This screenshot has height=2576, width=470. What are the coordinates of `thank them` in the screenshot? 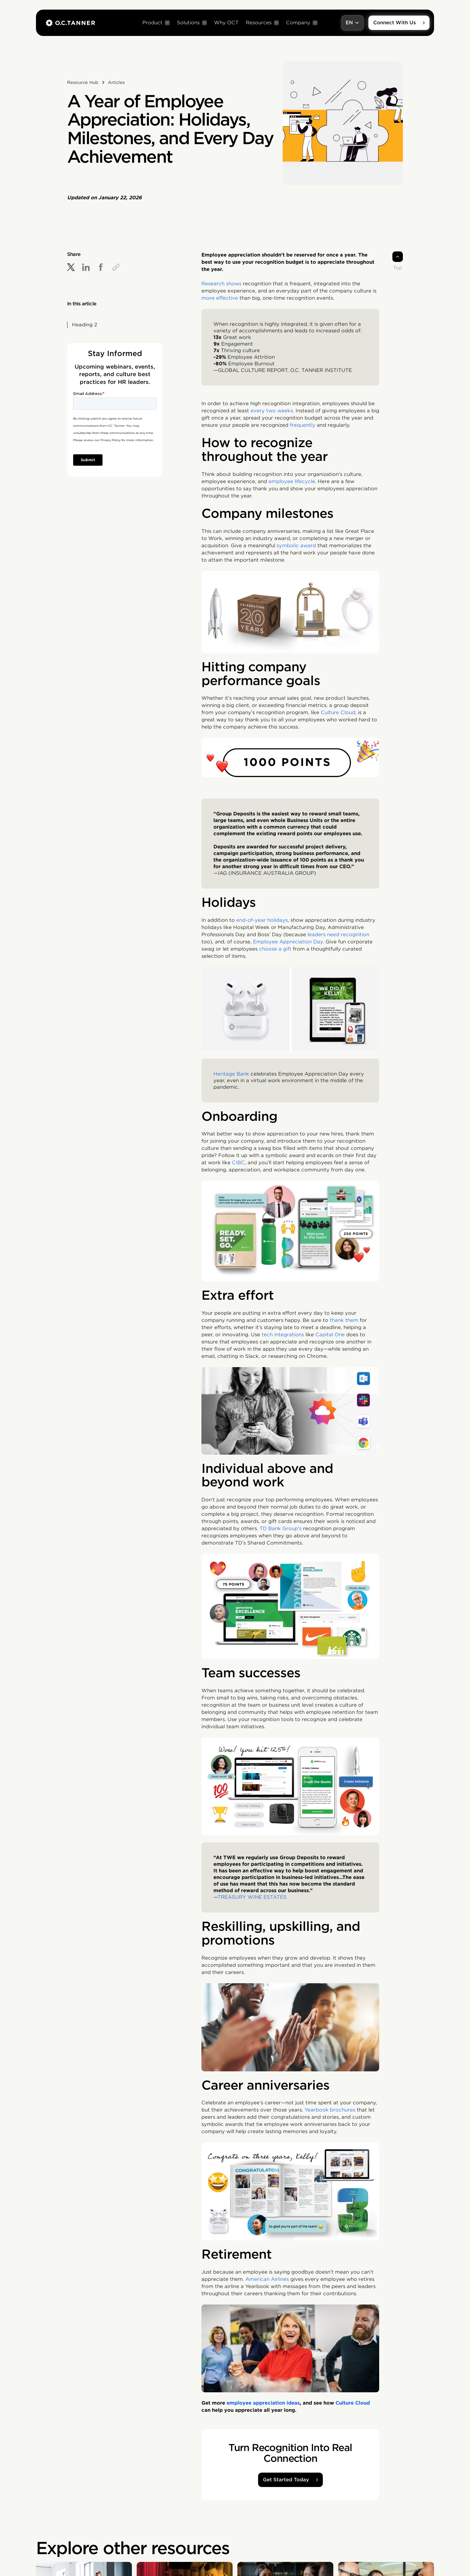 It's located at (344, 1320).